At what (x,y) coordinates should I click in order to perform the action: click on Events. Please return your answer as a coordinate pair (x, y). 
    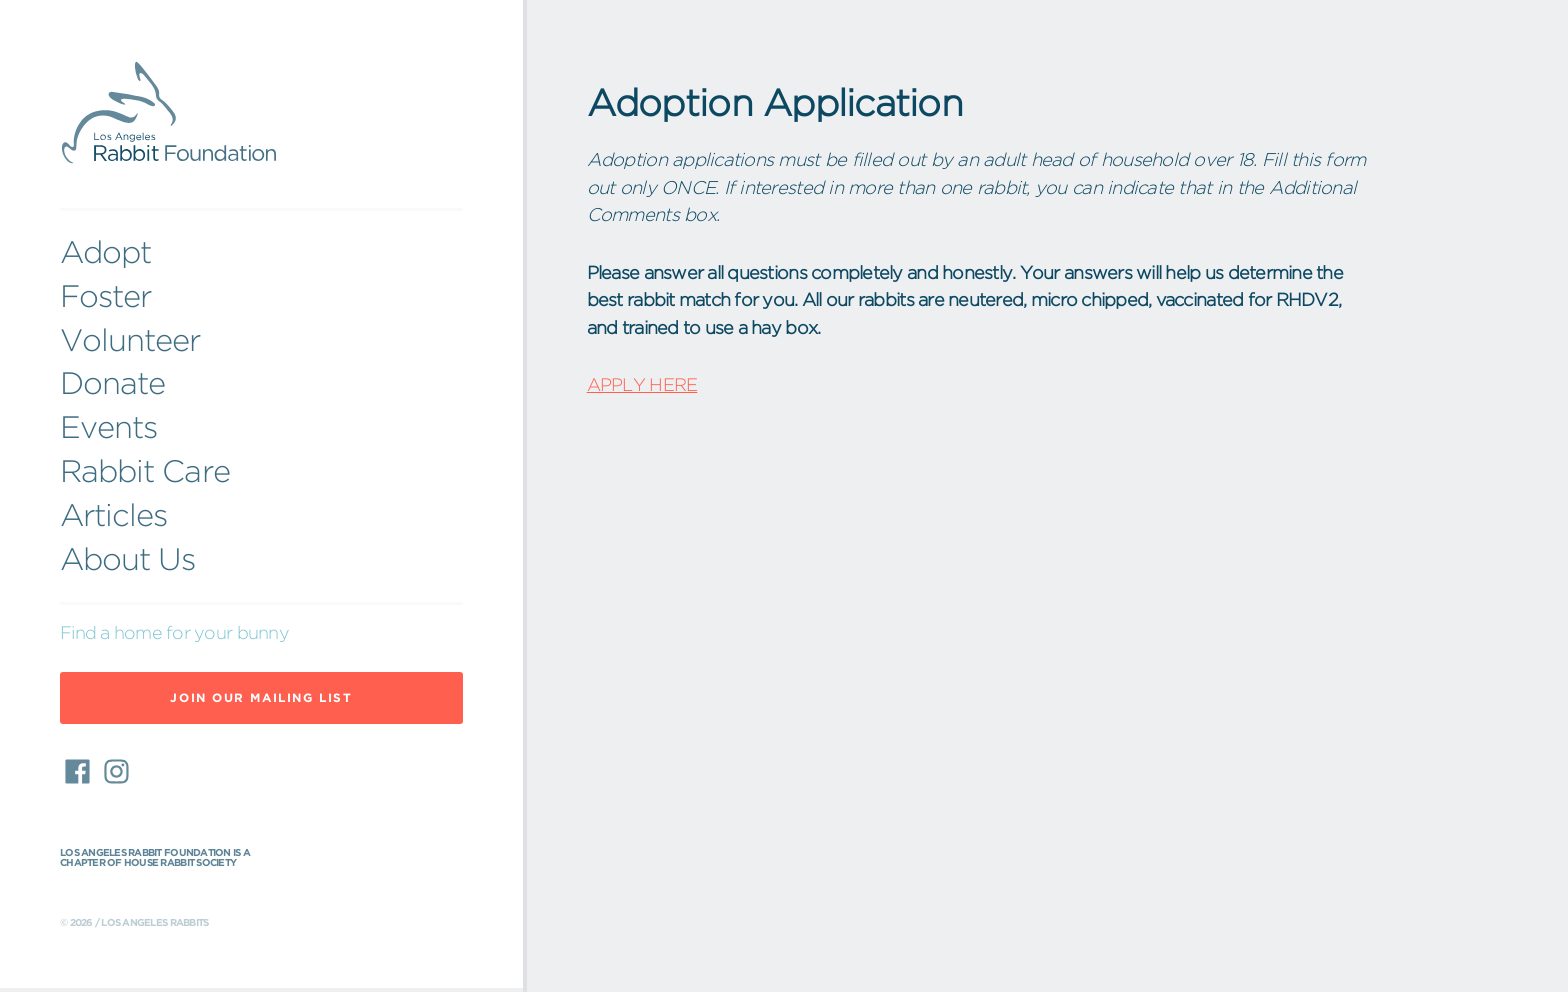
    Looking at the image, I should click on (108, 427).